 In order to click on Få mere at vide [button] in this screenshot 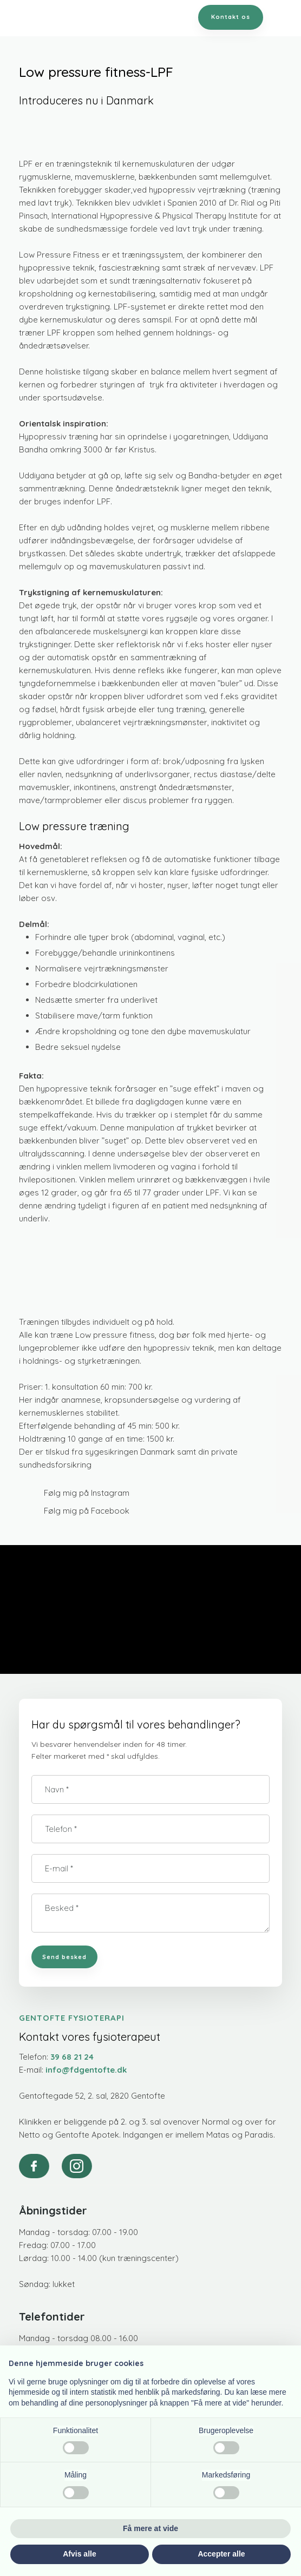, I will do `click(150, 2528)`.